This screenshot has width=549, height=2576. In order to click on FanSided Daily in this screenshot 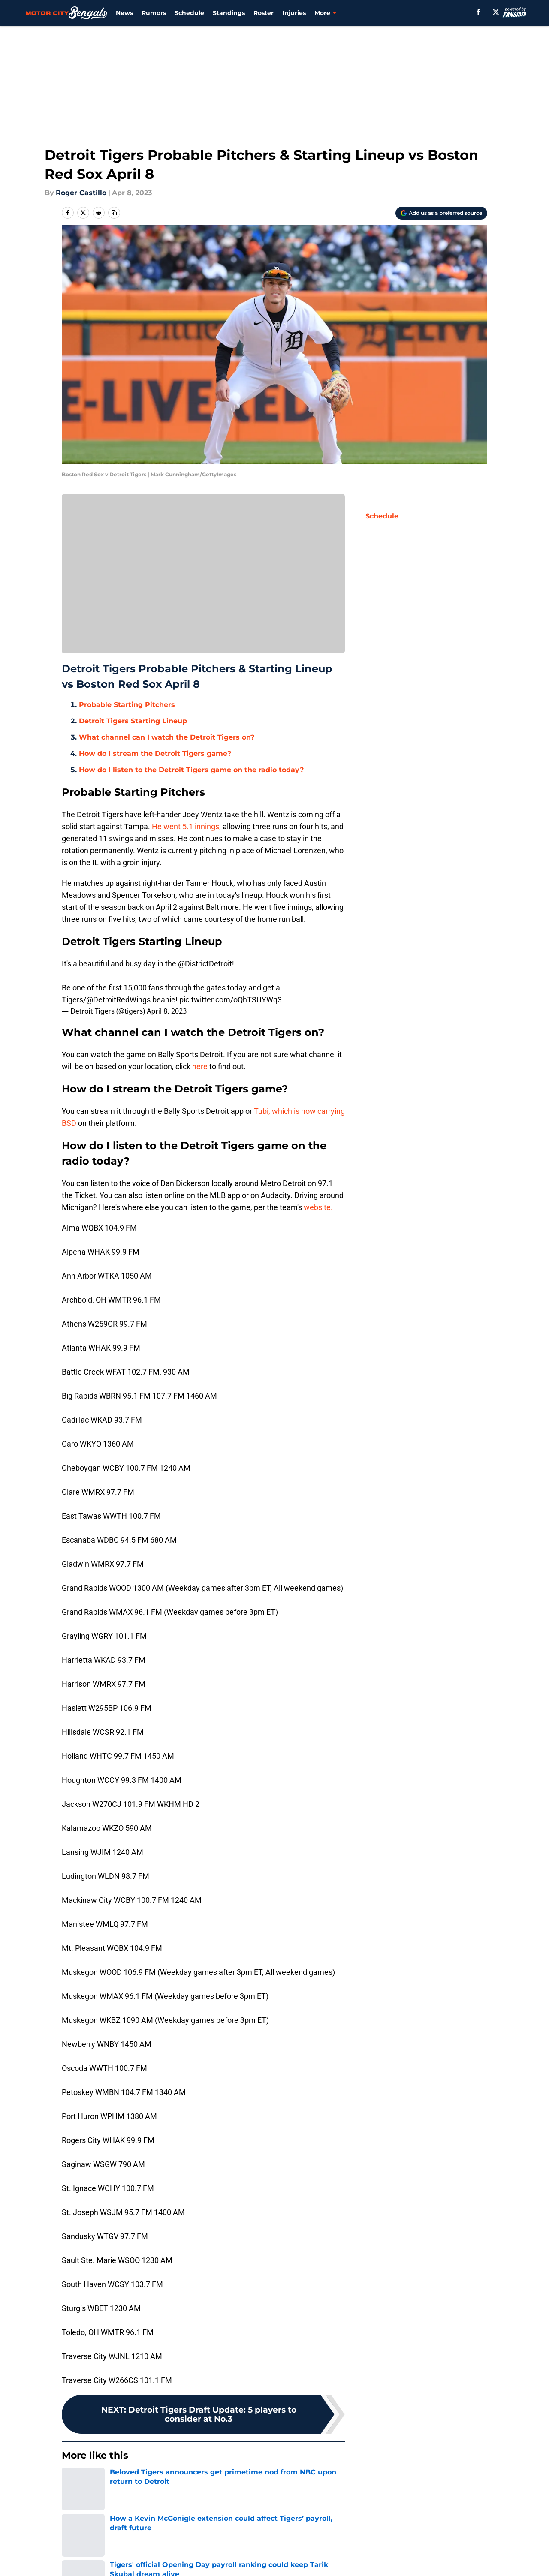, I will do `click(89, 2557)`.